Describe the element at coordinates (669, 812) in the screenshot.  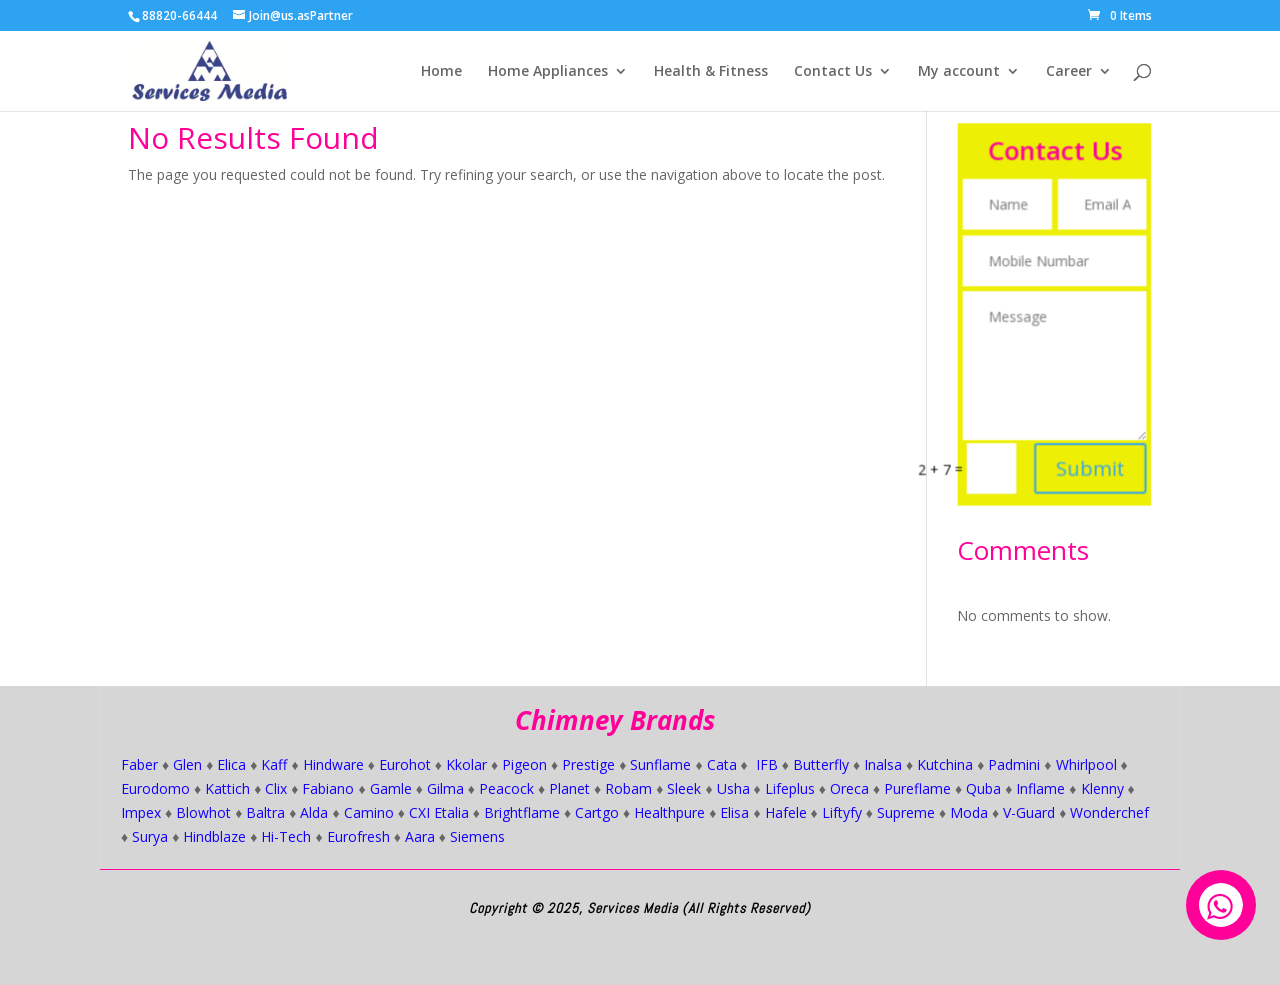
I see `Healthpure` at that location.